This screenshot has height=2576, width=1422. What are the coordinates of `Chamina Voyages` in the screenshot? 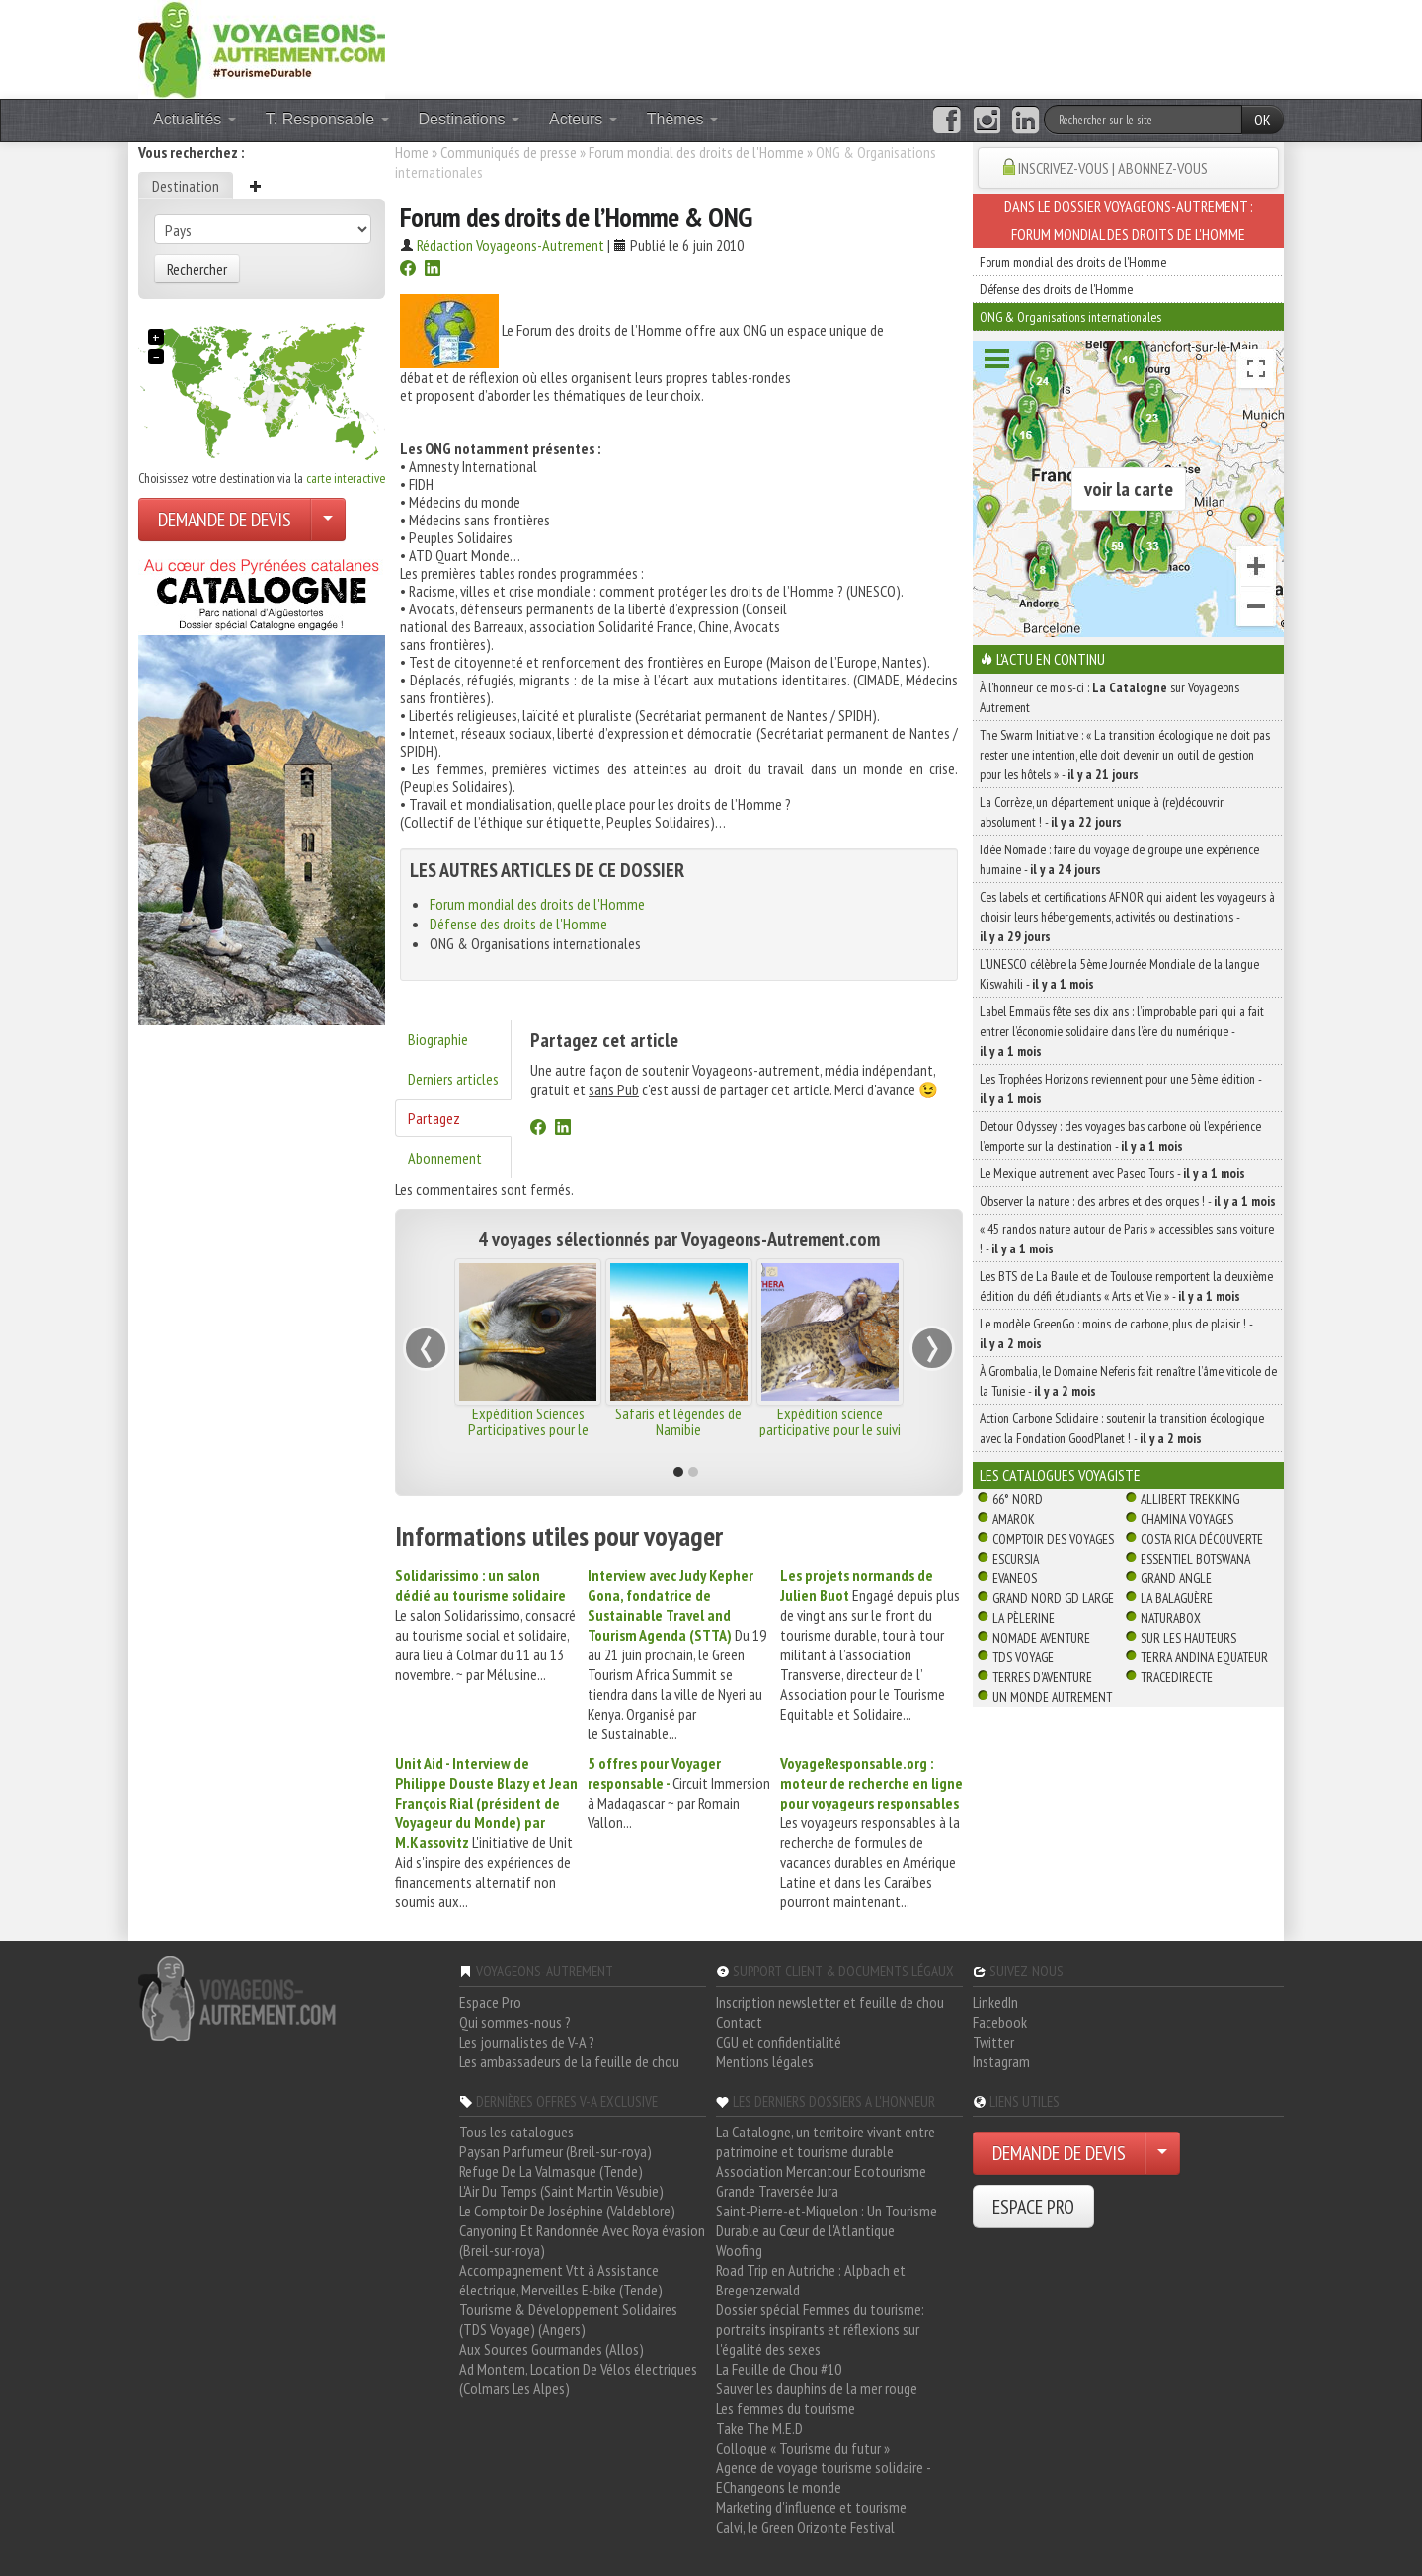 It's located at (1187, 1519).